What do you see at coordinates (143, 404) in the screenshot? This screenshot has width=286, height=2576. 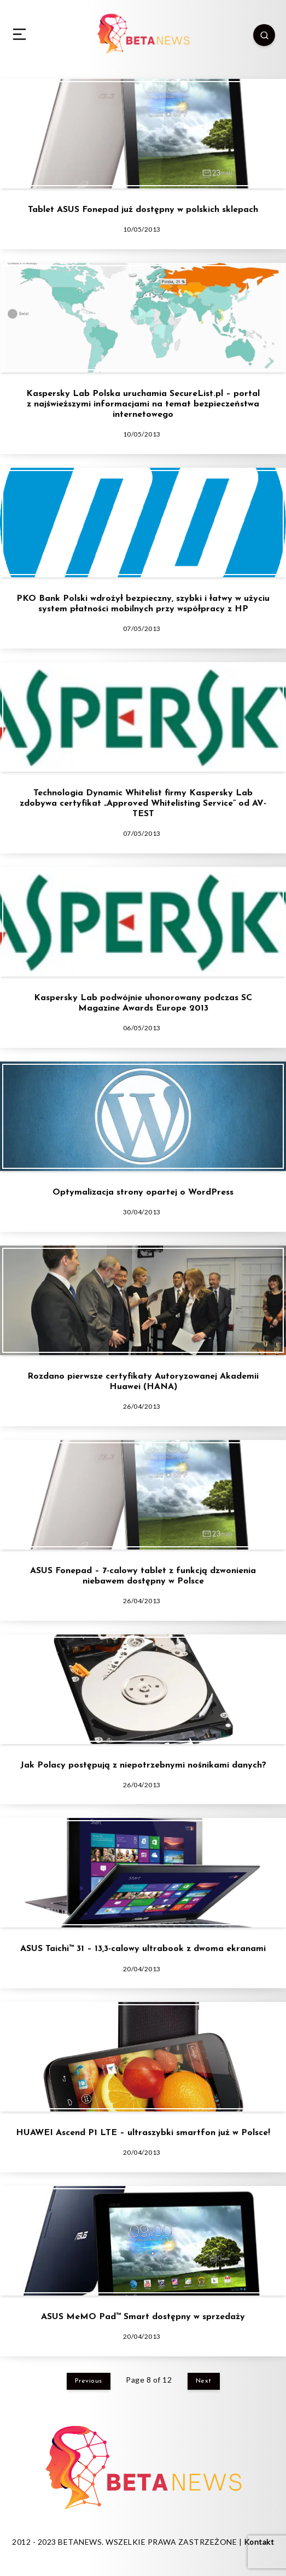 I see `Kaspersky Lab Polska uruchamia SecureList.pl – portal z najświeższymi informacjami na temat bezpieczeństwa internetowego` at bounding box center [143, 404].